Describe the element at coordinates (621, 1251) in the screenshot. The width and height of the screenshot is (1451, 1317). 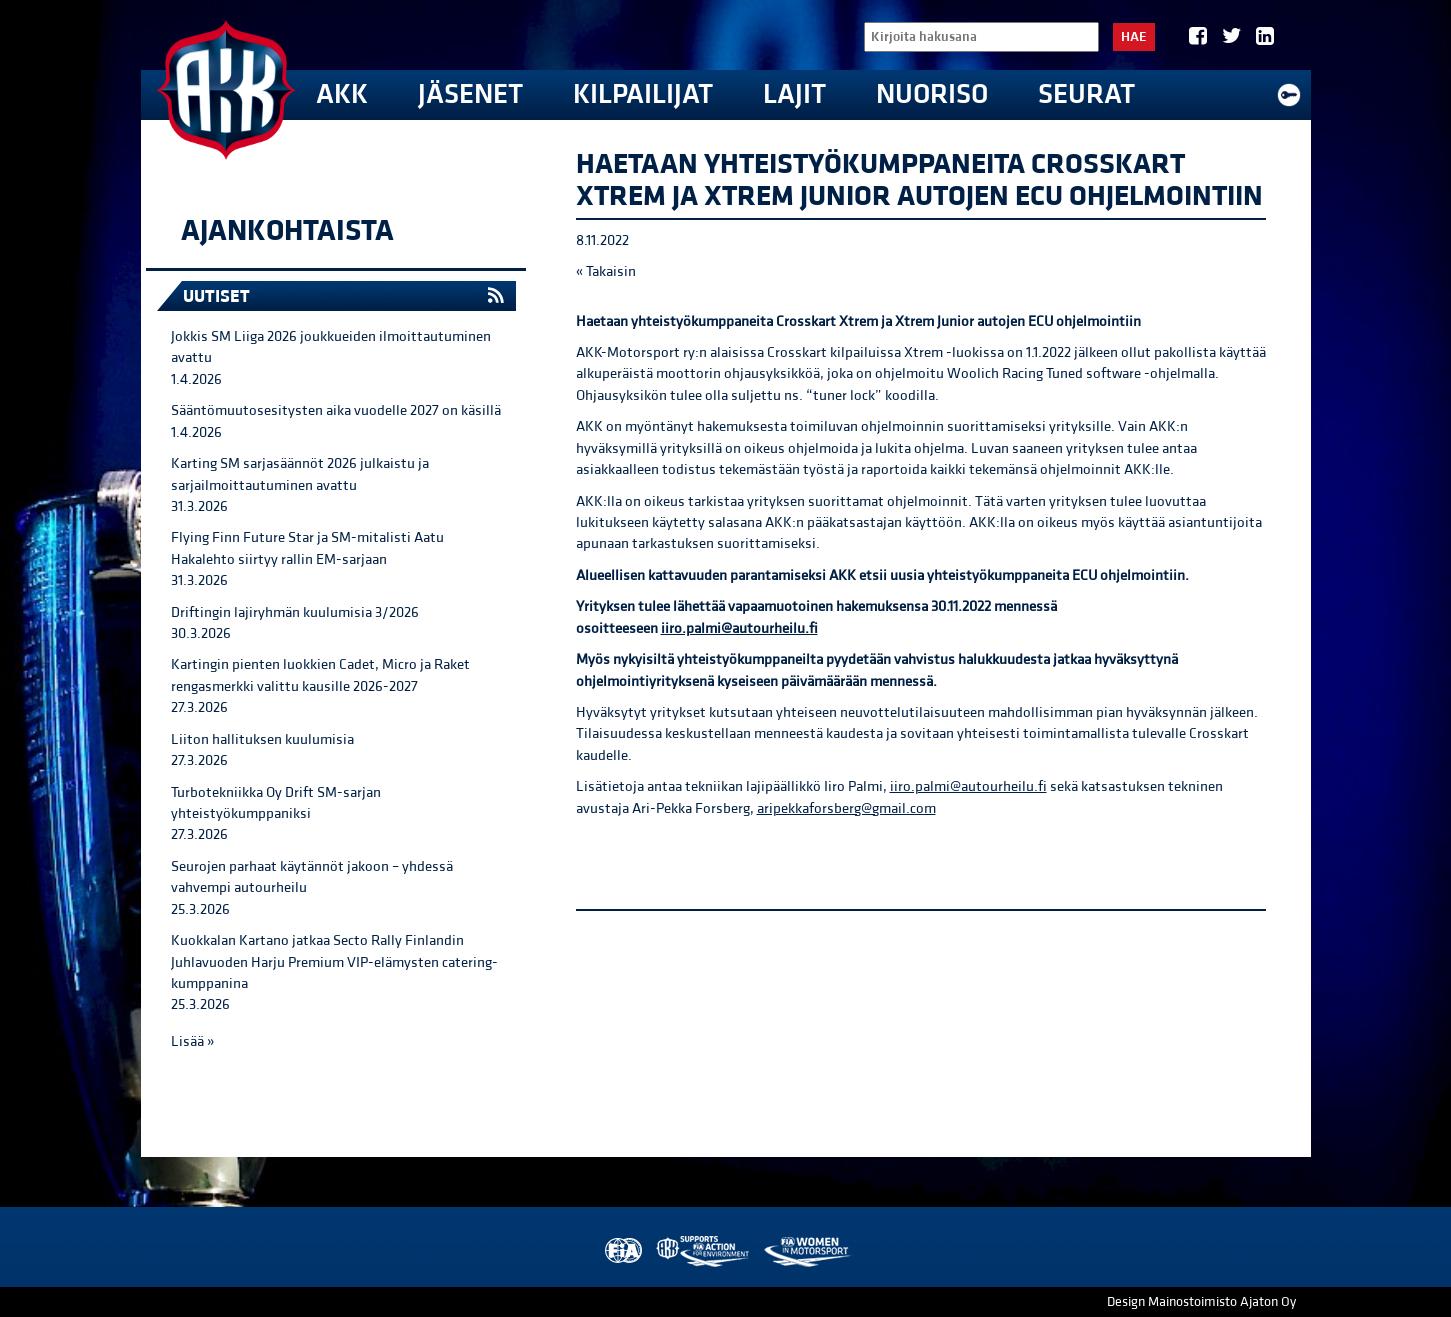
I see `FIA` at that location.